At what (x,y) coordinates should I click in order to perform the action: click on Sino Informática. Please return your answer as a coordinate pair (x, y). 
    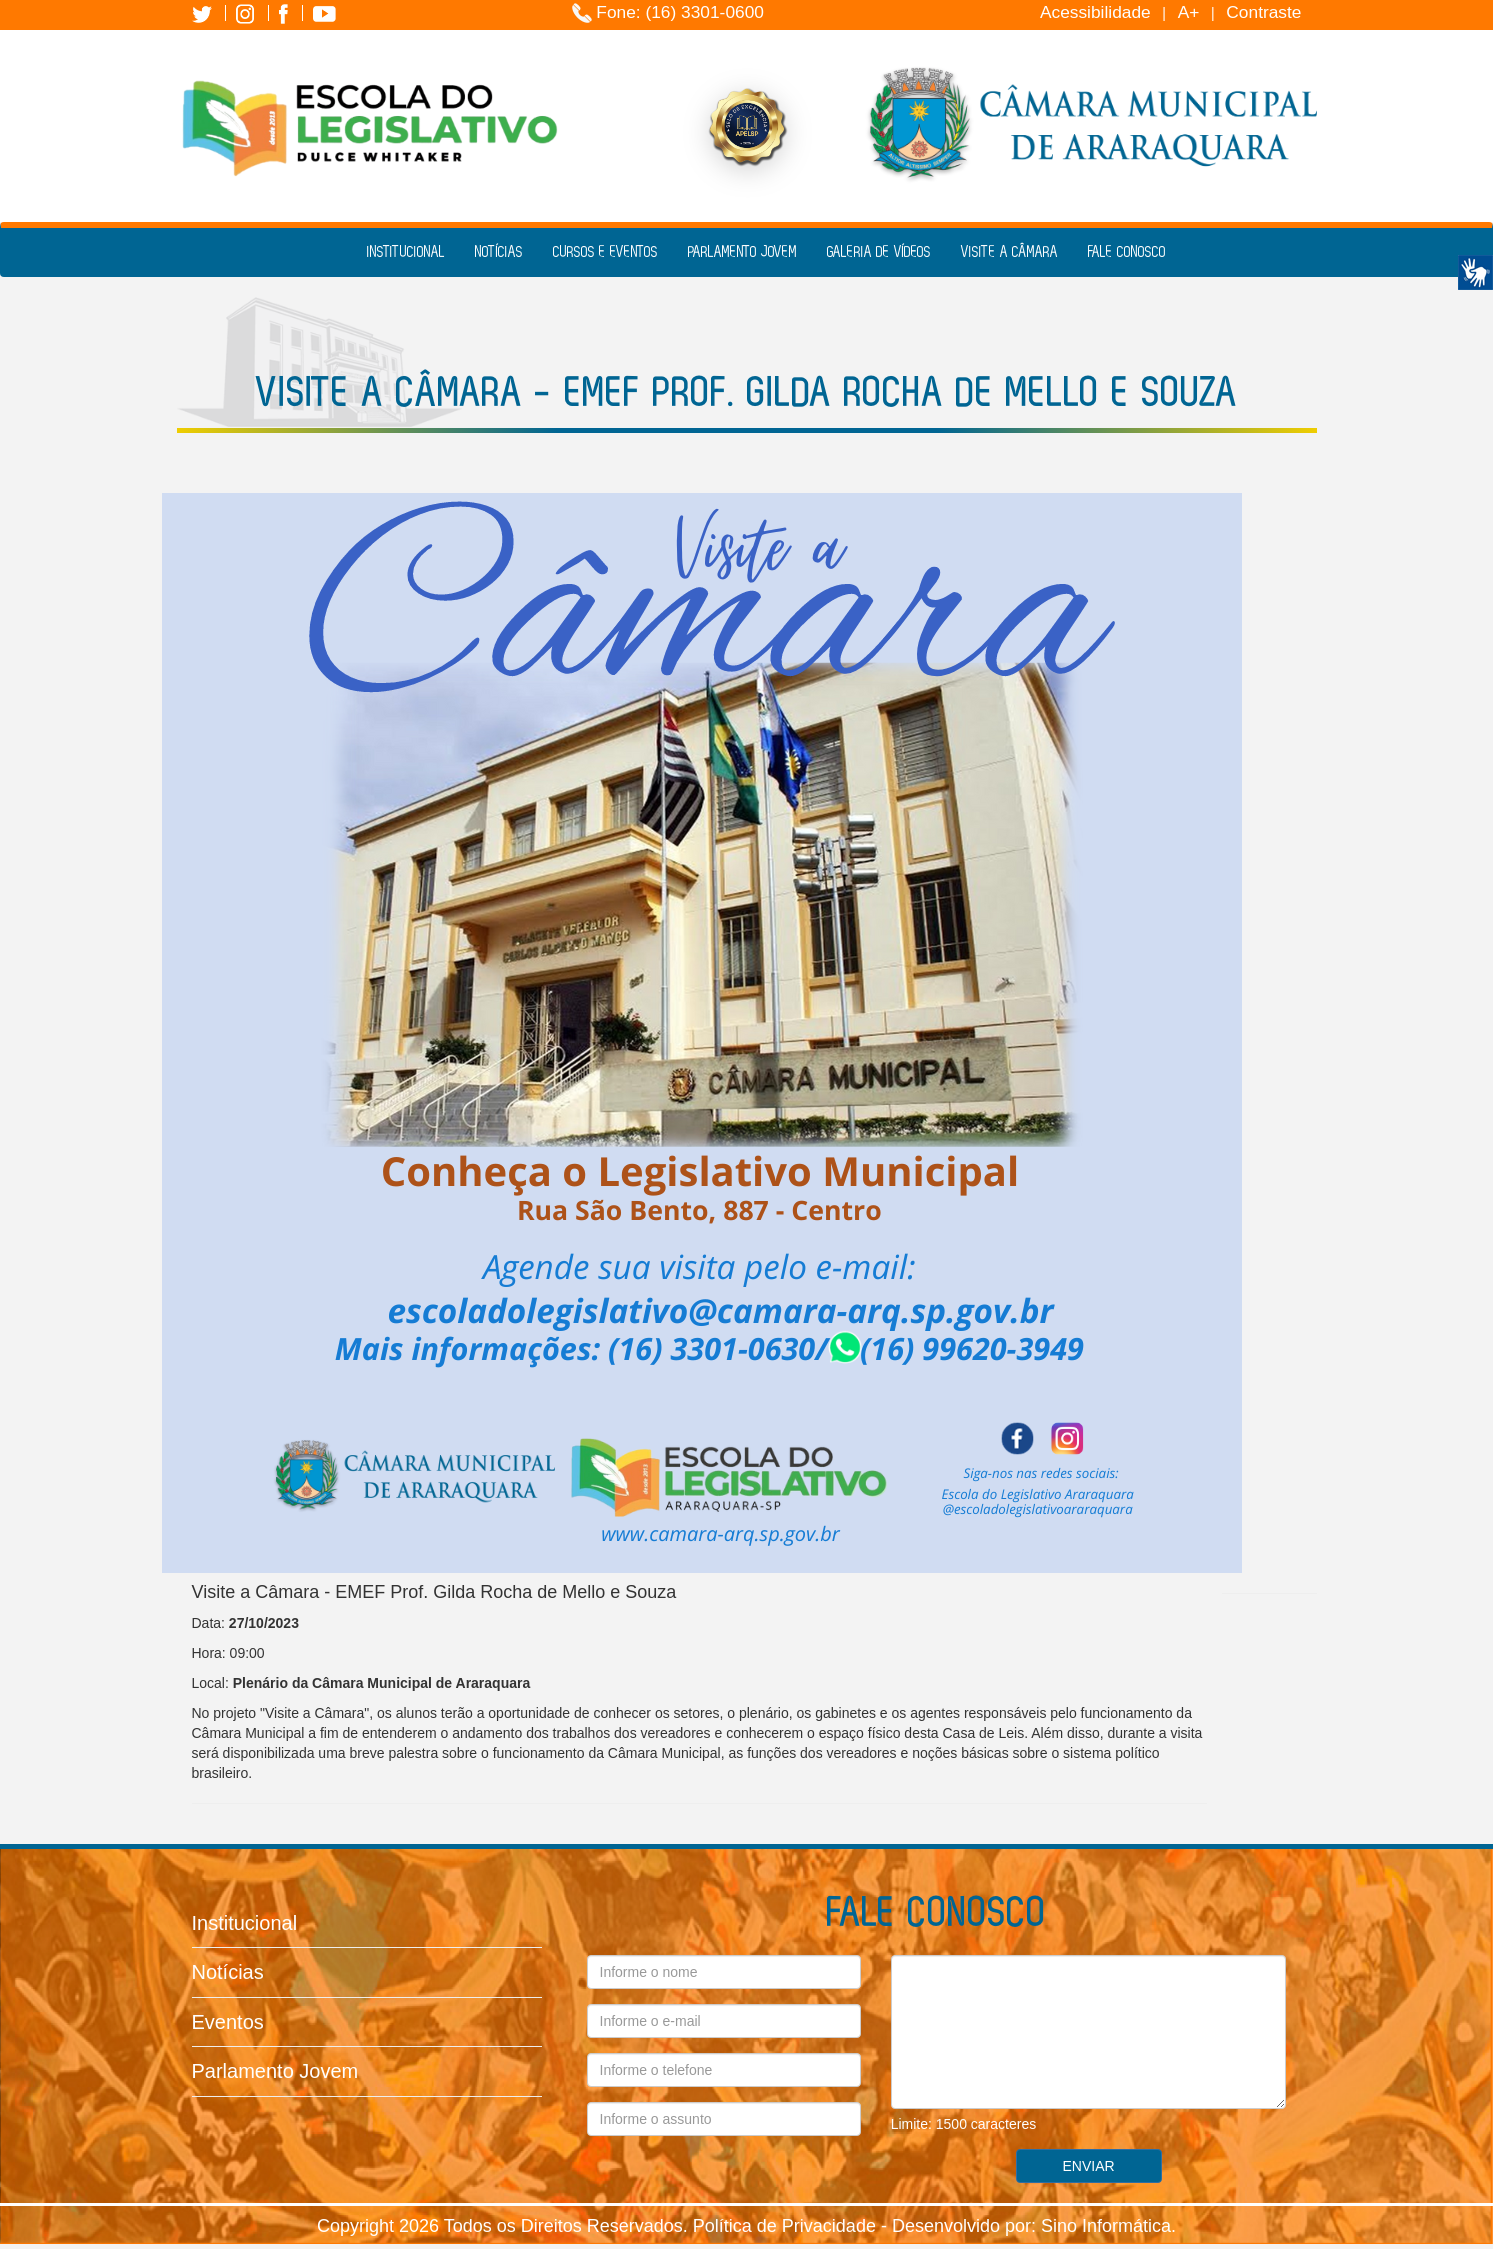
    Looking at the image, I should click on (1106, 2226).